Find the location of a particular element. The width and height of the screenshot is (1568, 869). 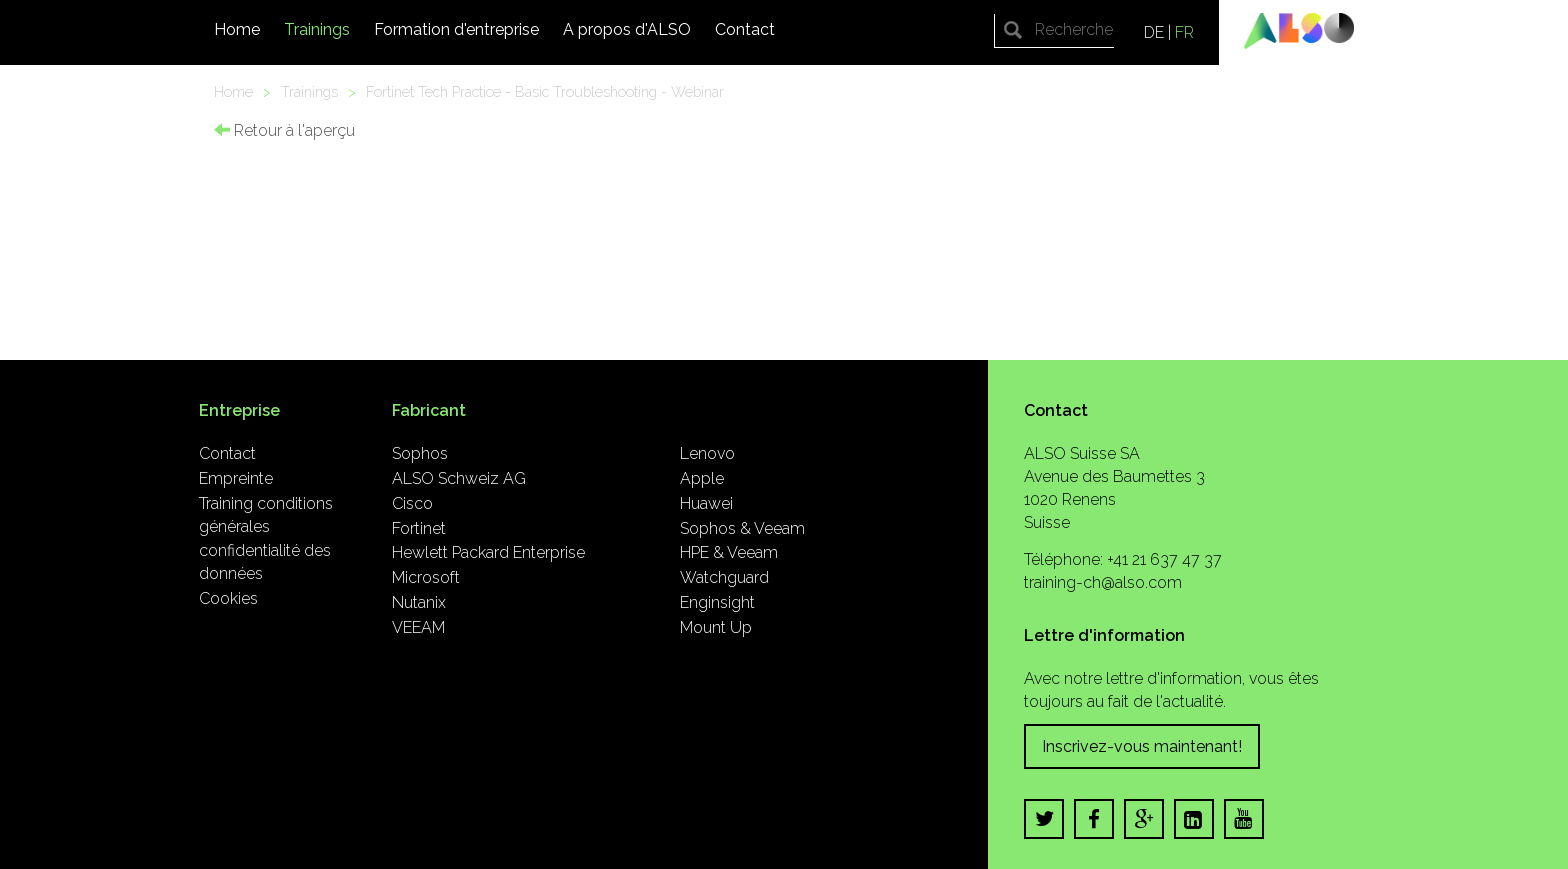

Huawei is located at coordinates (706, 503).